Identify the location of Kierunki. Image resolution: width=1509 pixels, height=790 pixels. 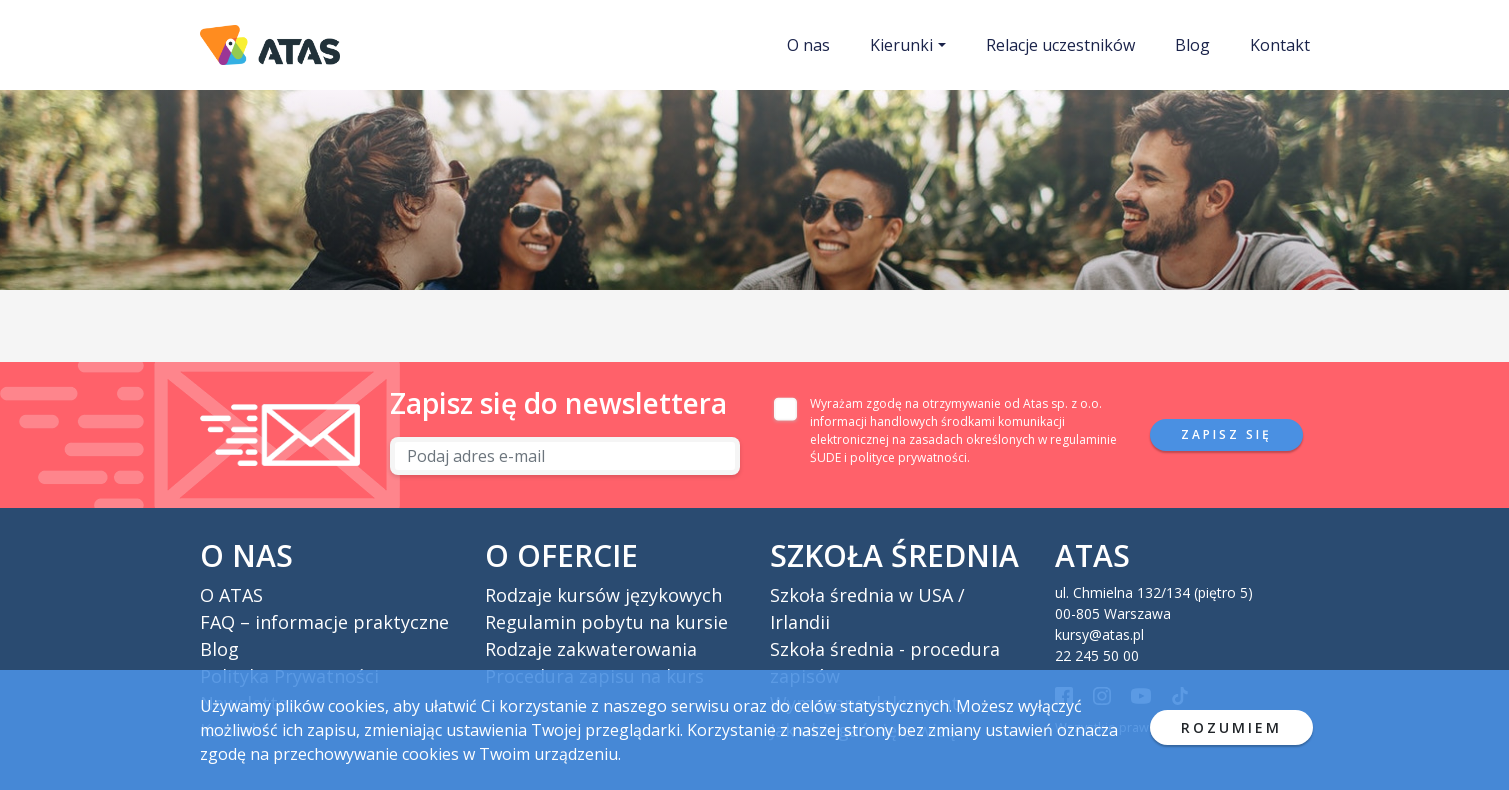
(901, 45).